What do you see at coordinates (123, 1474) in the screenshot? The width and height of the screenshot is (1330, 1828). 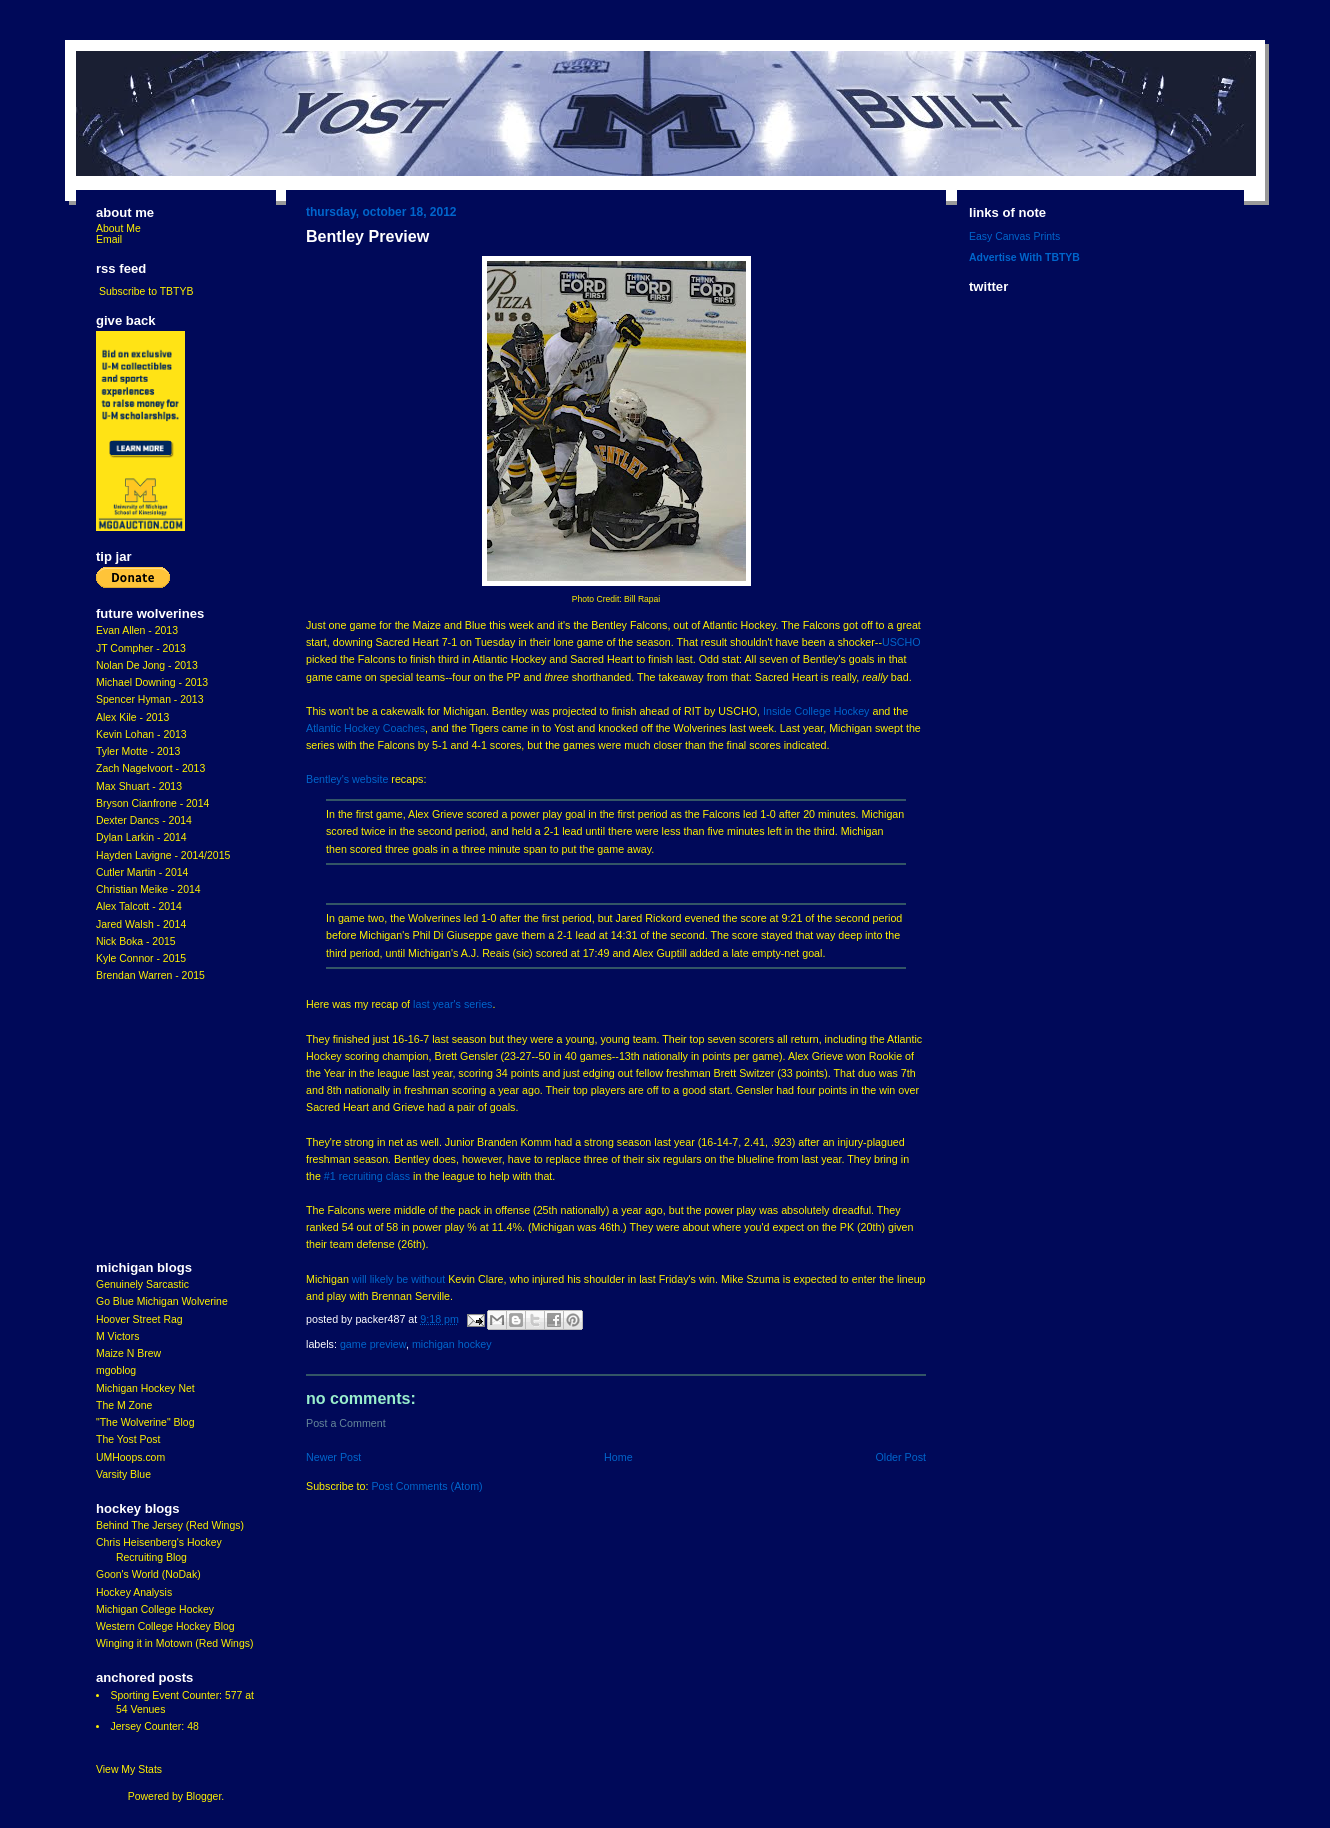 I see `Varsity Blue` at bounding box center [123, 1474].